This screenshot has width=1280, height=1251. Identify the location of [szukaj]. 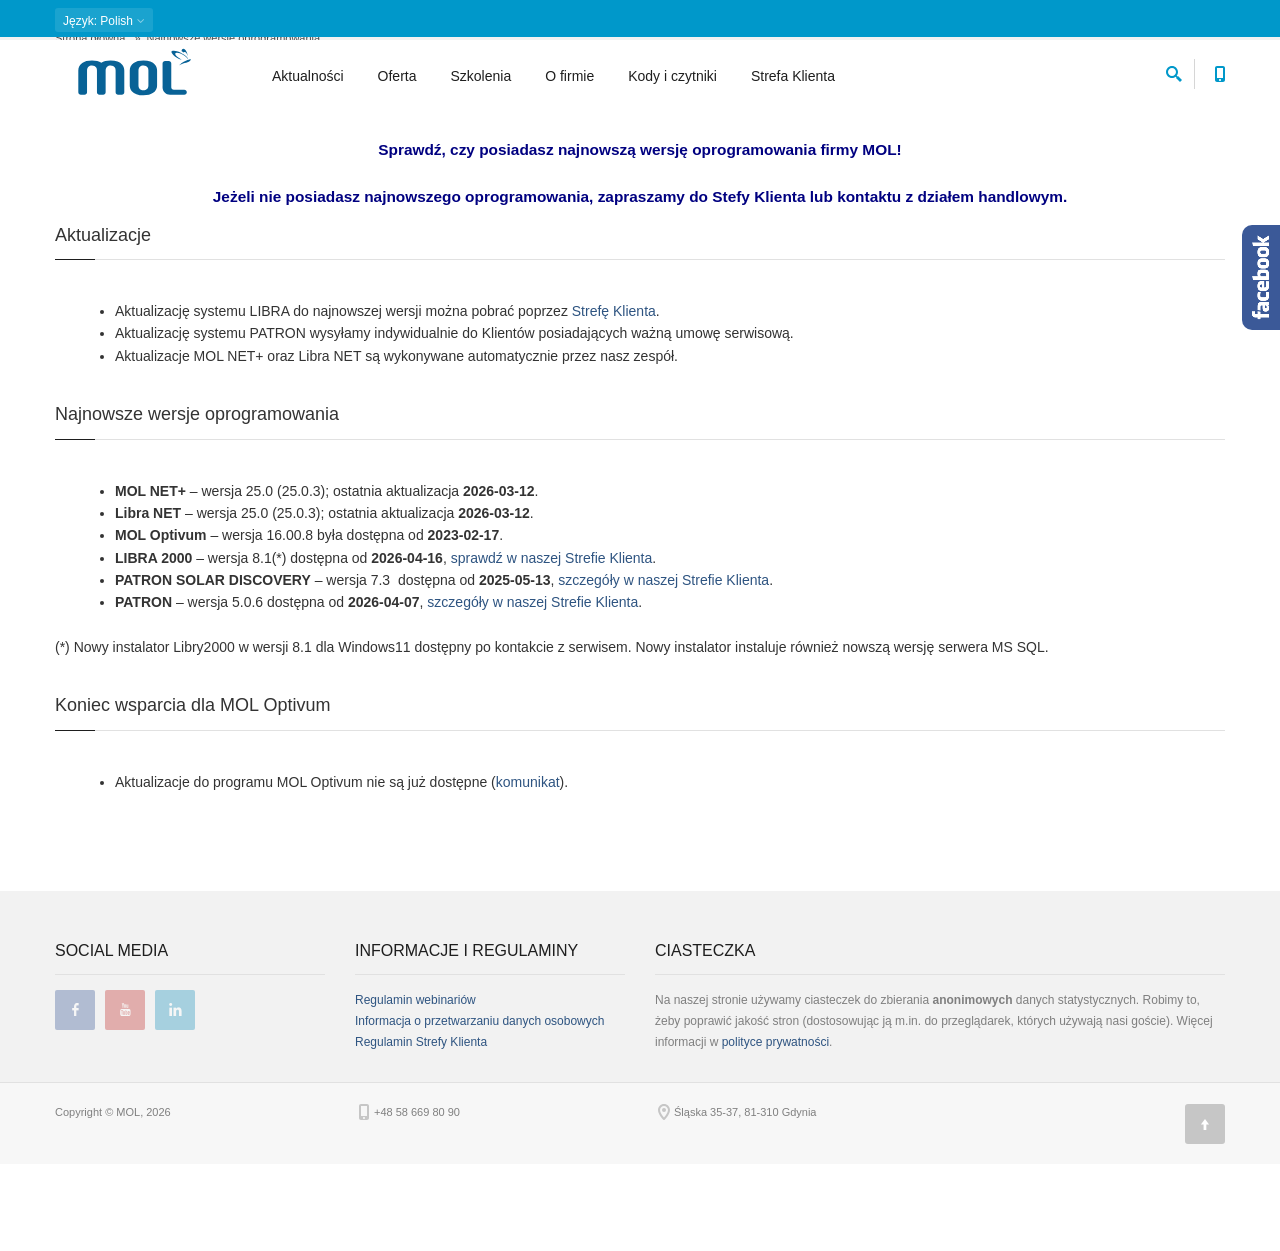
(1174, 70).